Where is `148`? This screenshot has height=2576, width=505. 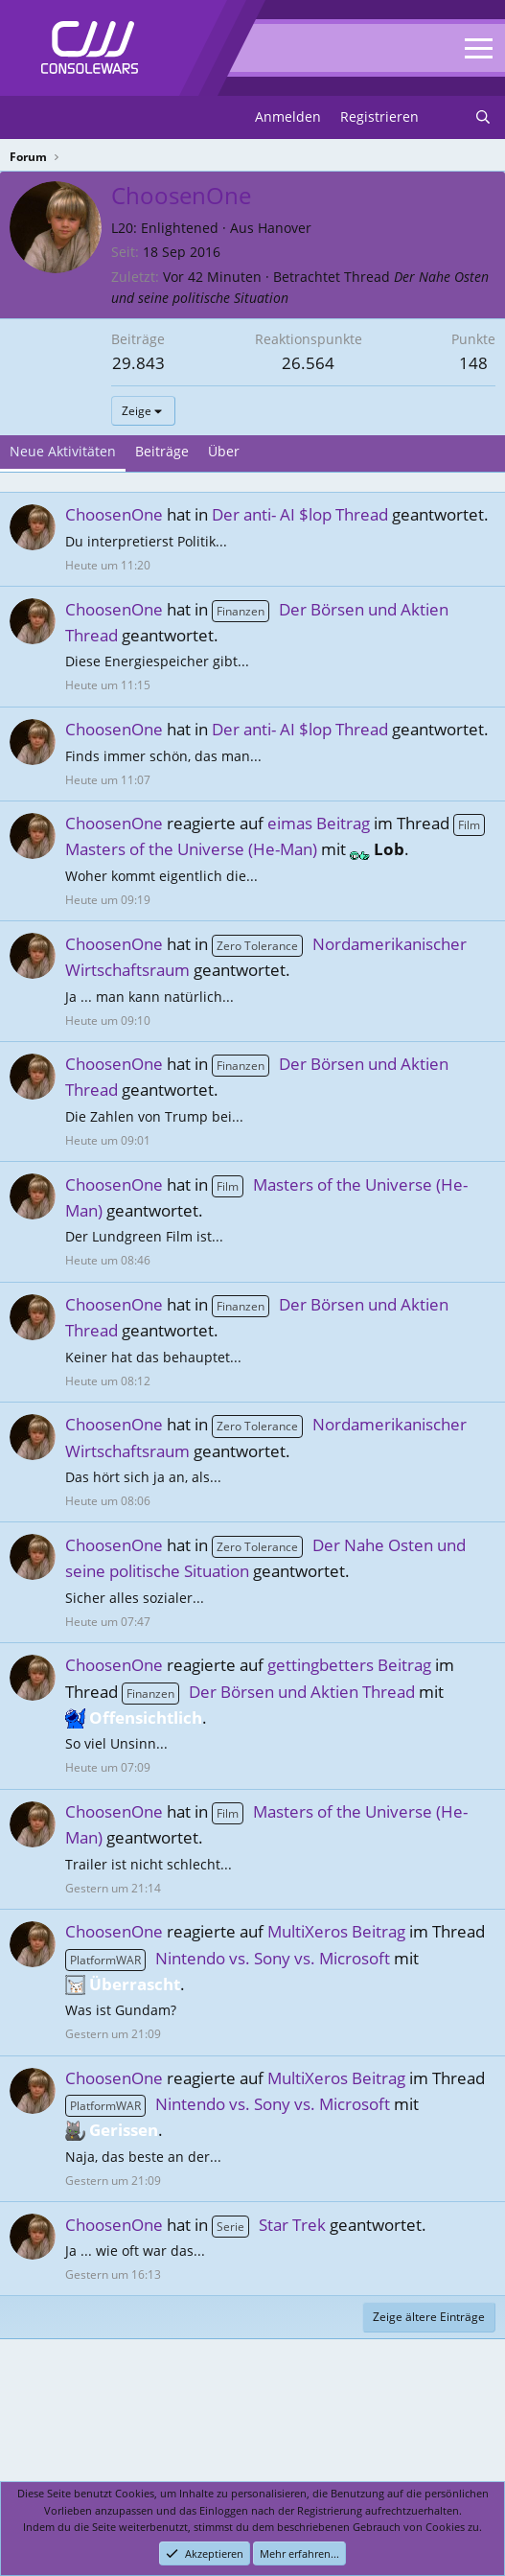
148 is located at coordinates (473, 363).